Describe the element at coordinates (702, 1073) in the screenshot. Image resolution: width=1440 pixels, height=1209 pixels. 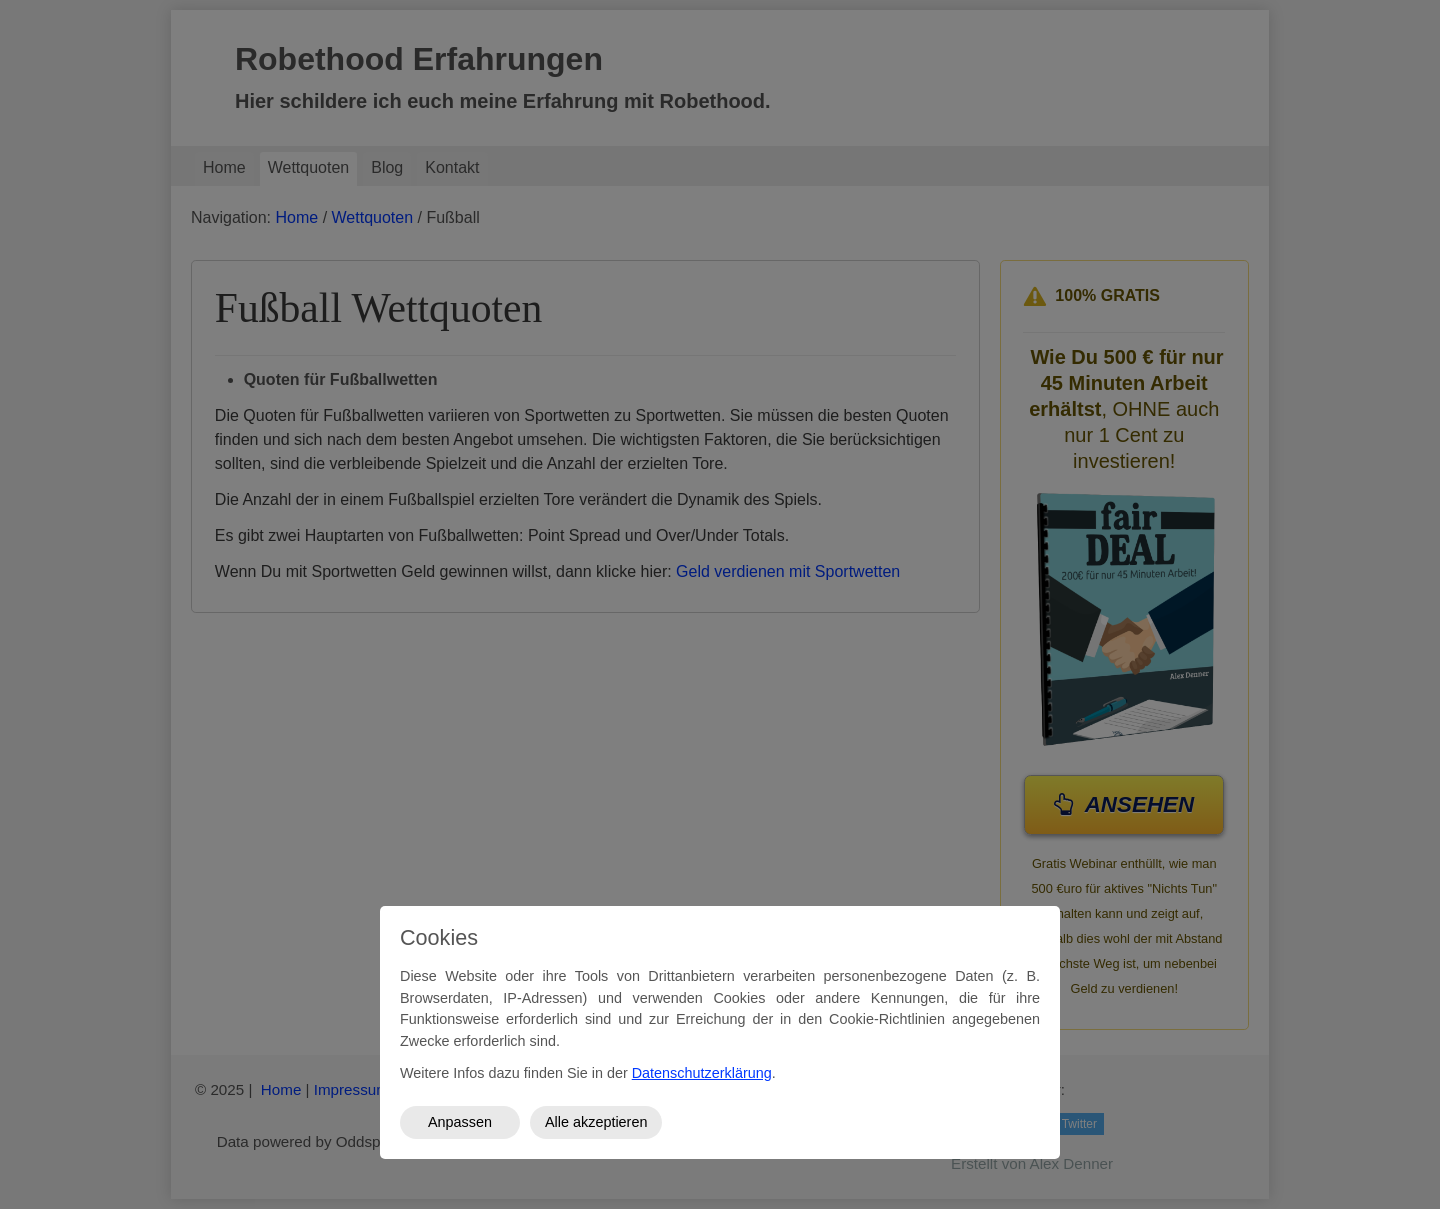
I see `Datenschutzerklärung` at that location.